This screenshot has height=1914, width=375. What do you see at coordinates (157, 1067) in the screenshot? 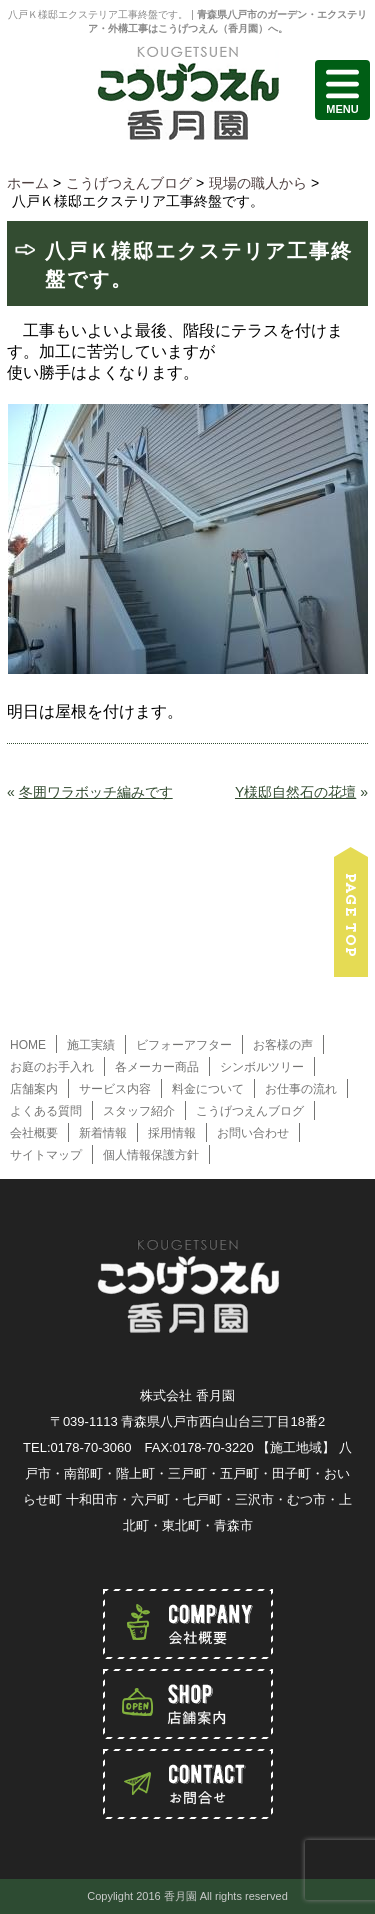
I see `各メーカー商品` at bounding box center [157, 1067].